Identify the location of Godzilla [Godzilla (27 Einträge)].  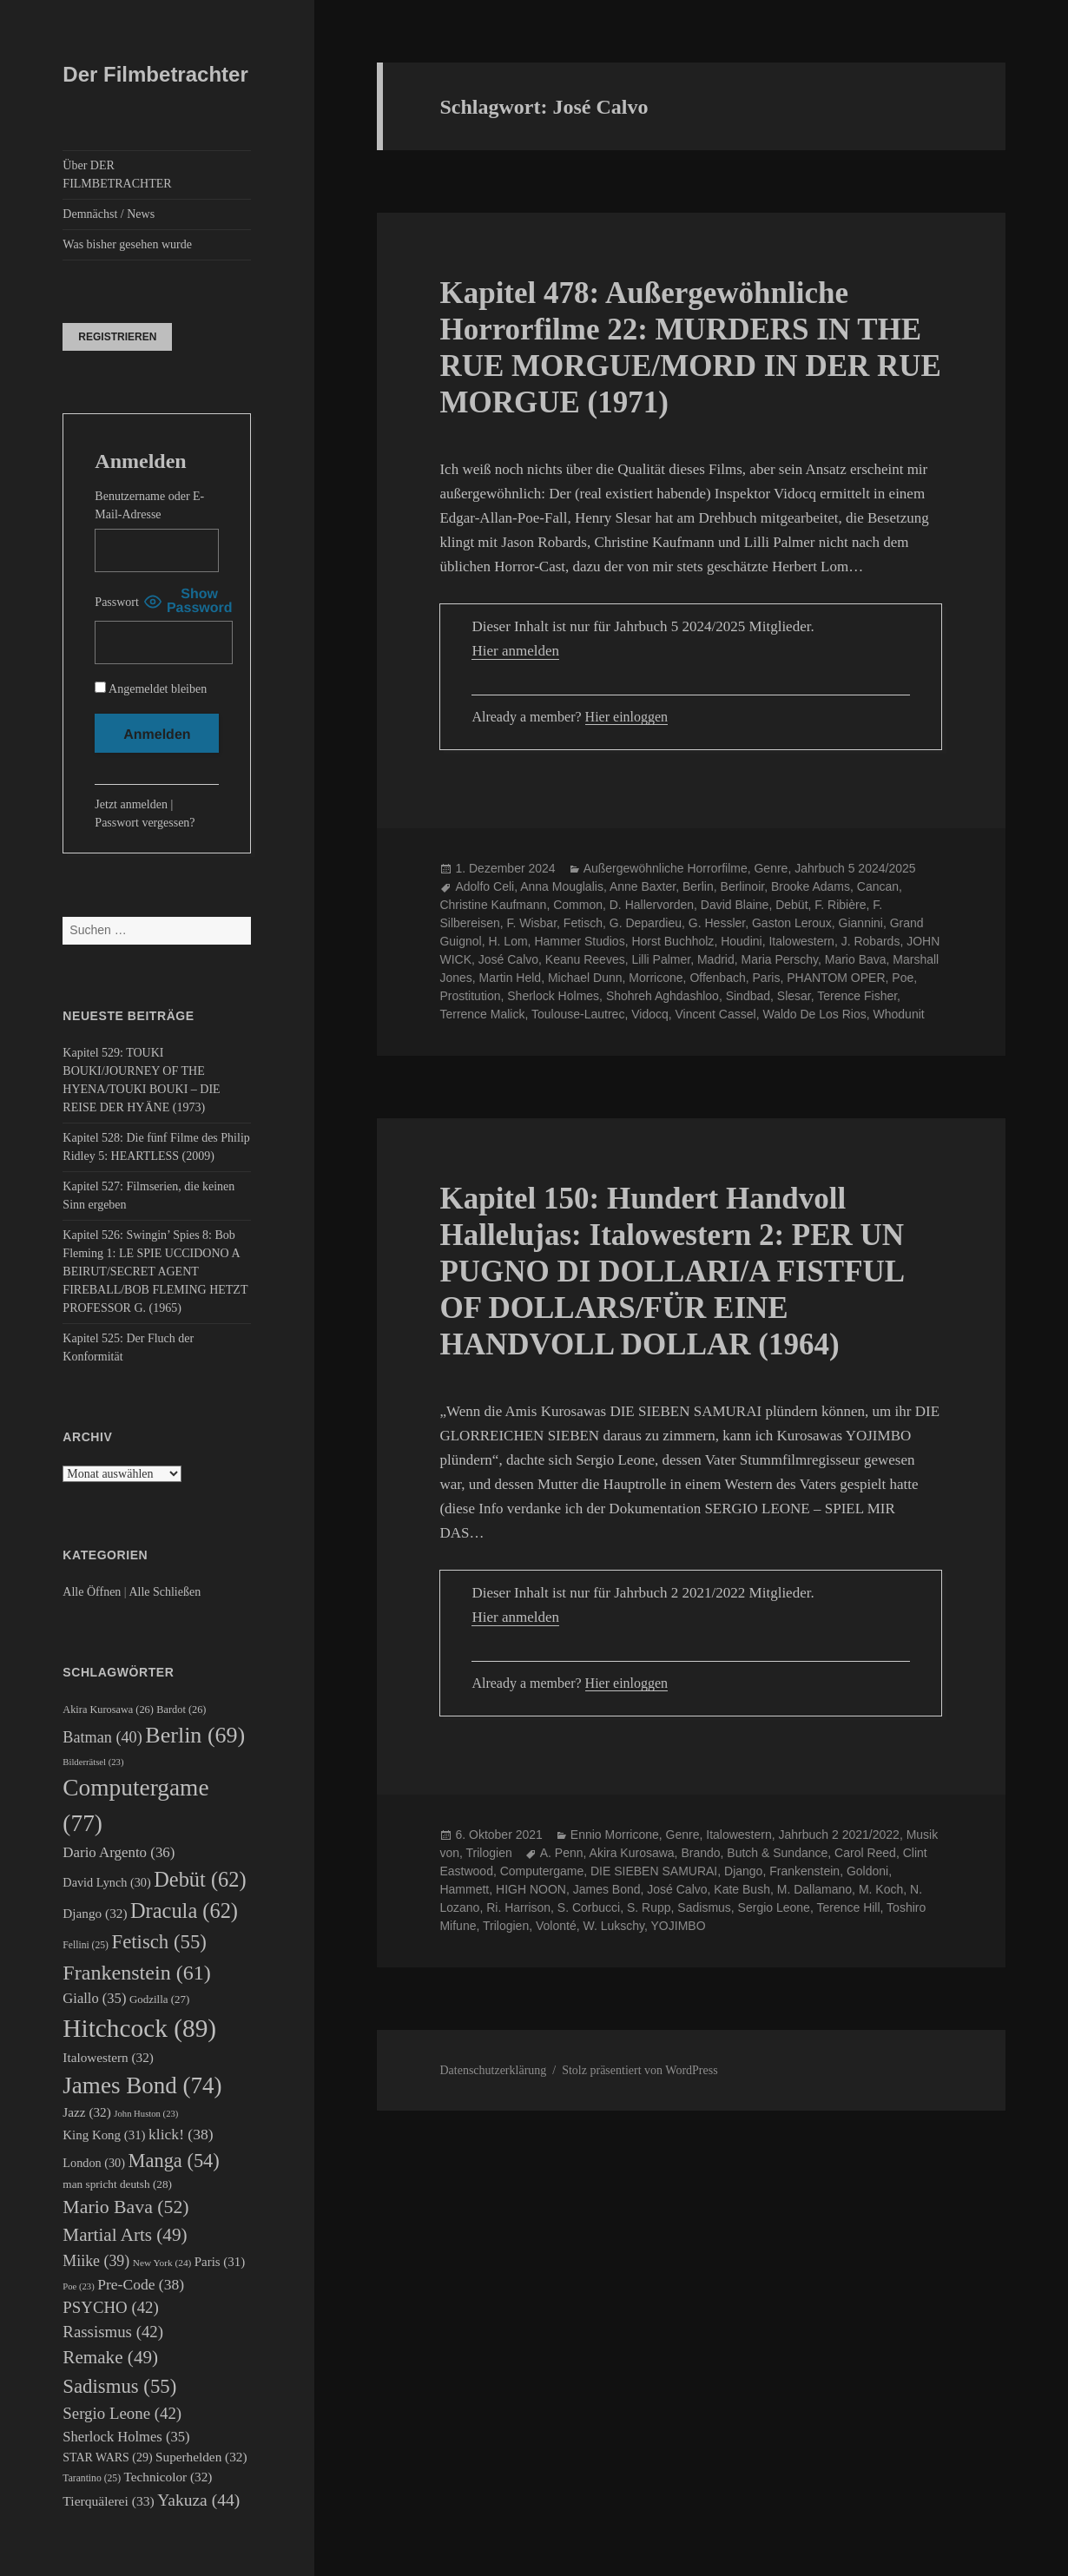
(159, 1999).